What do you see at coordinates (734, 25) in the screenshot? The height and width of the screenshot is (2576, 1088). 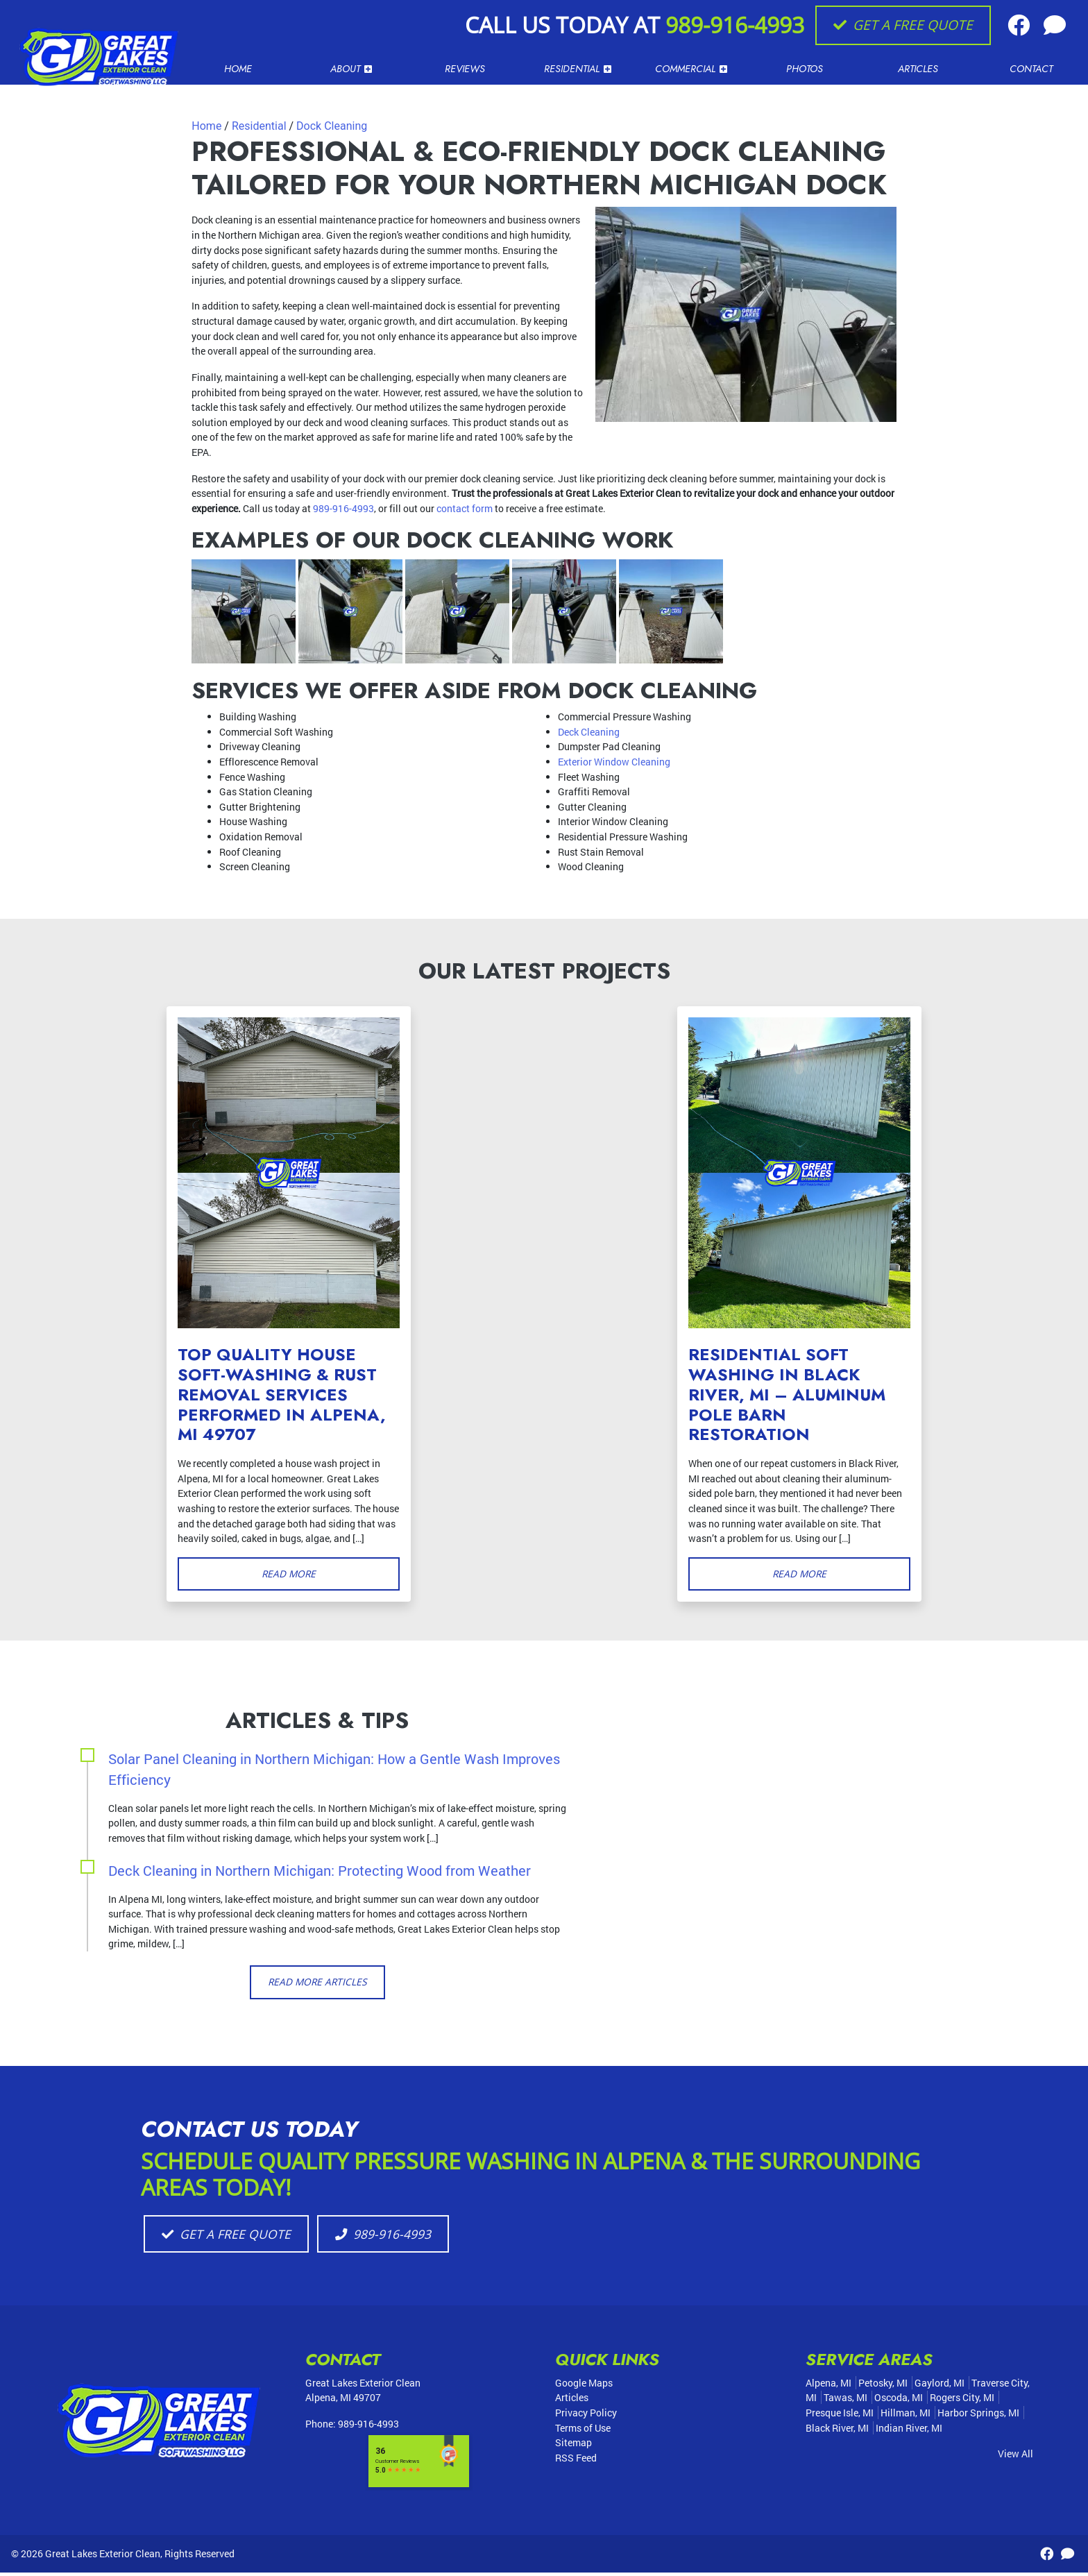 I see `989-916-4993` at bounding box center [734, 25].